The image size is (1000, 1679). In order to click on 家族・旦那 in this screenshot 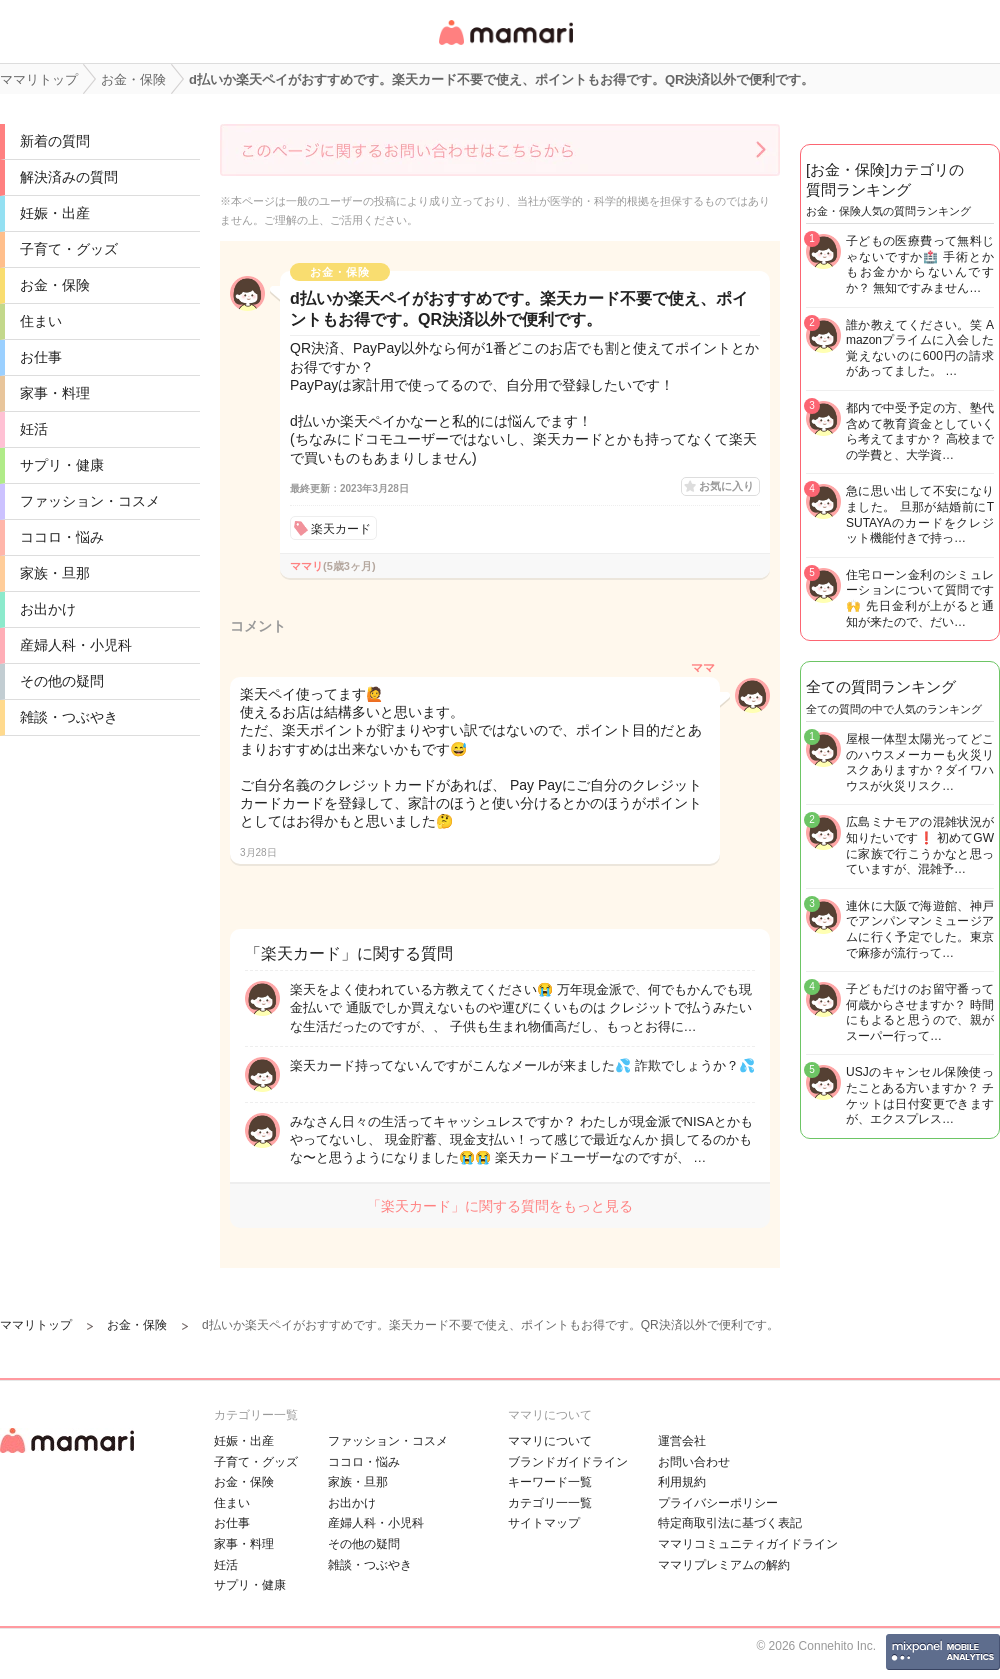, I will do `click(55, 573)`.